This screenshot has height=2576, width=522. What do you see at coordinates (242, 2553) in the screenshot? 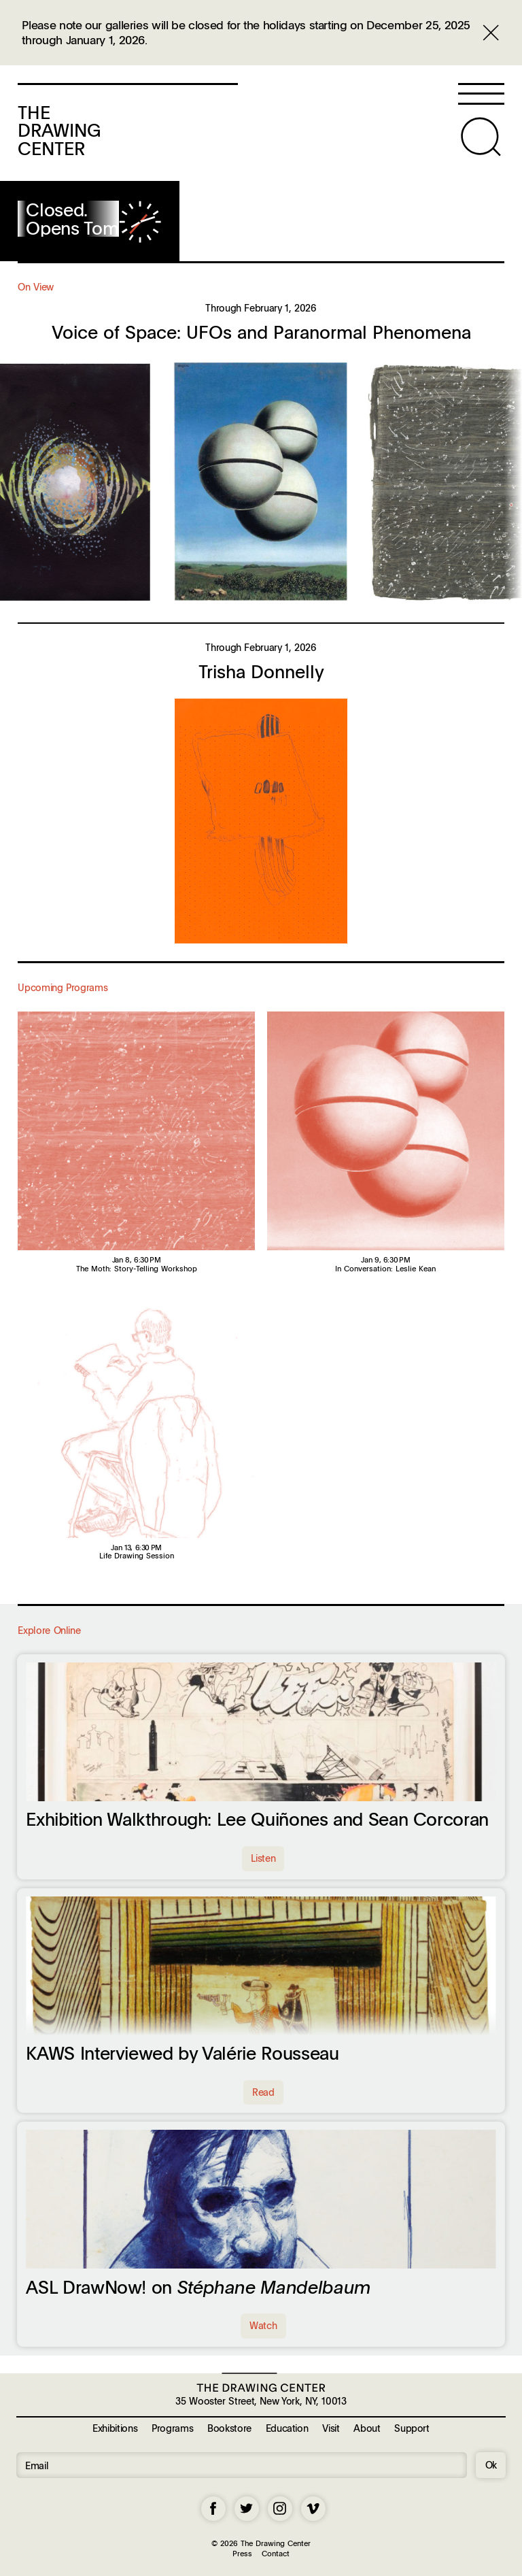
I see `Press` at bounding box center [242, 2553].